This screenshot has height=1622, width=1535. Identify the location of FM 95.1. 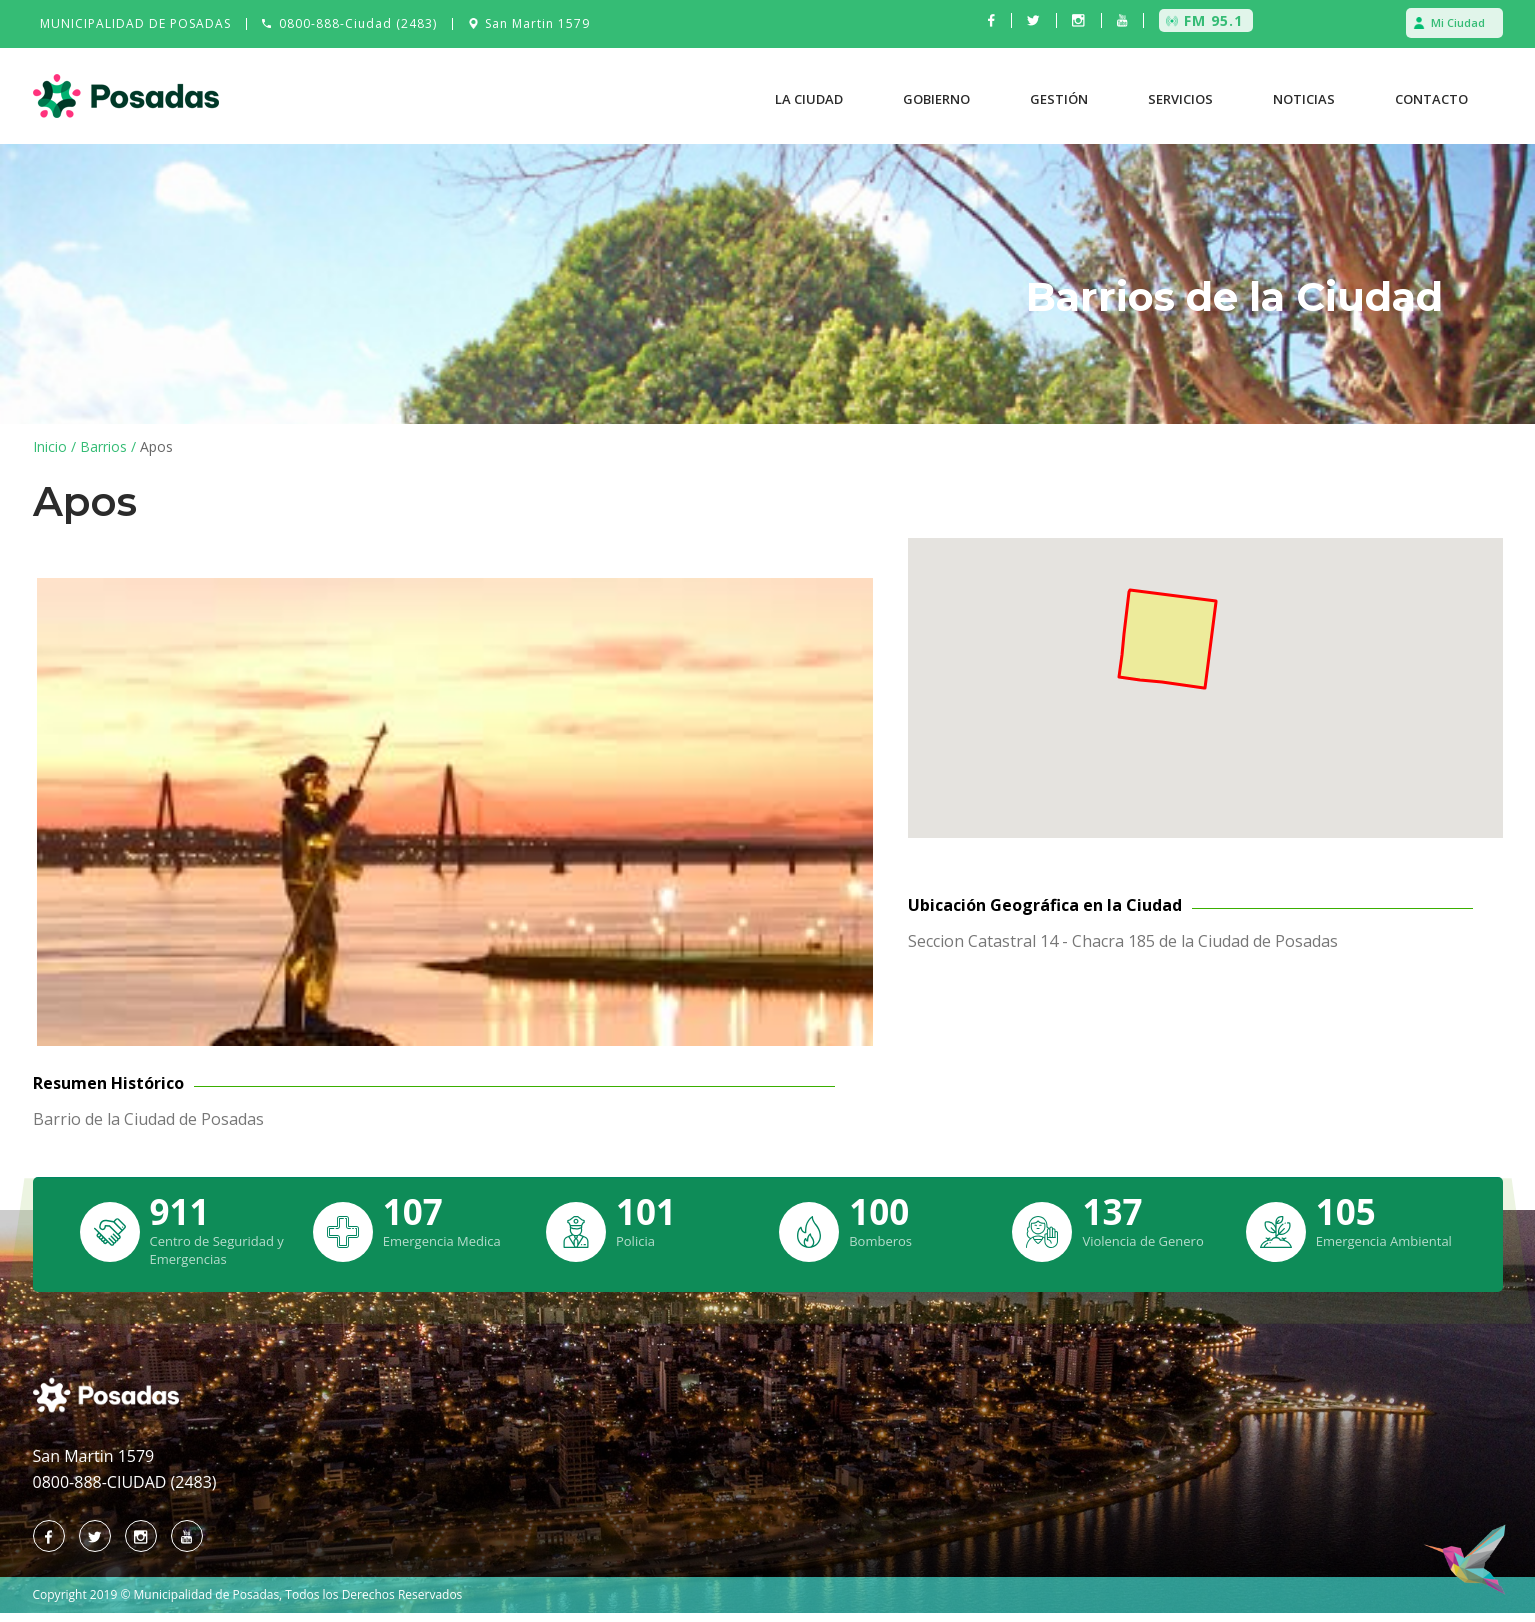
(1213, 20).